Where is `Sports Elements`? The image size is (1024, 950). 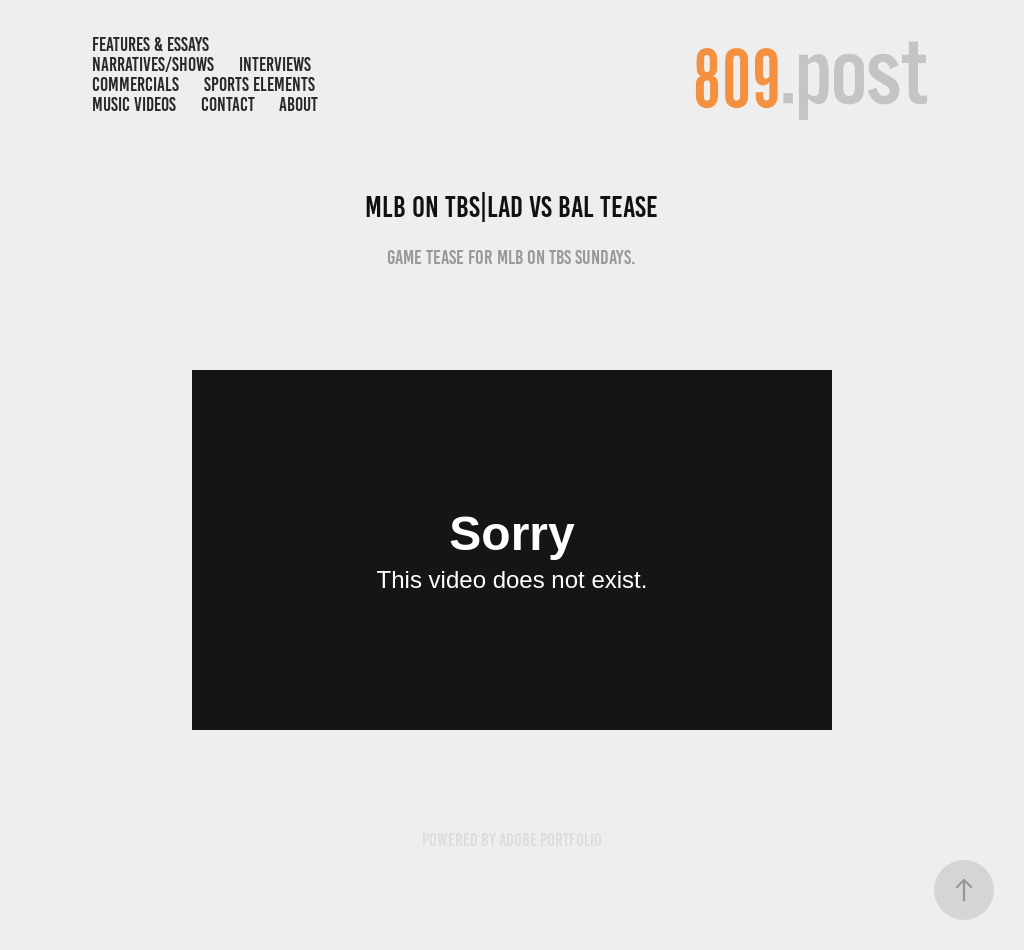
Sports Elements is located at coordinates (259, 84).